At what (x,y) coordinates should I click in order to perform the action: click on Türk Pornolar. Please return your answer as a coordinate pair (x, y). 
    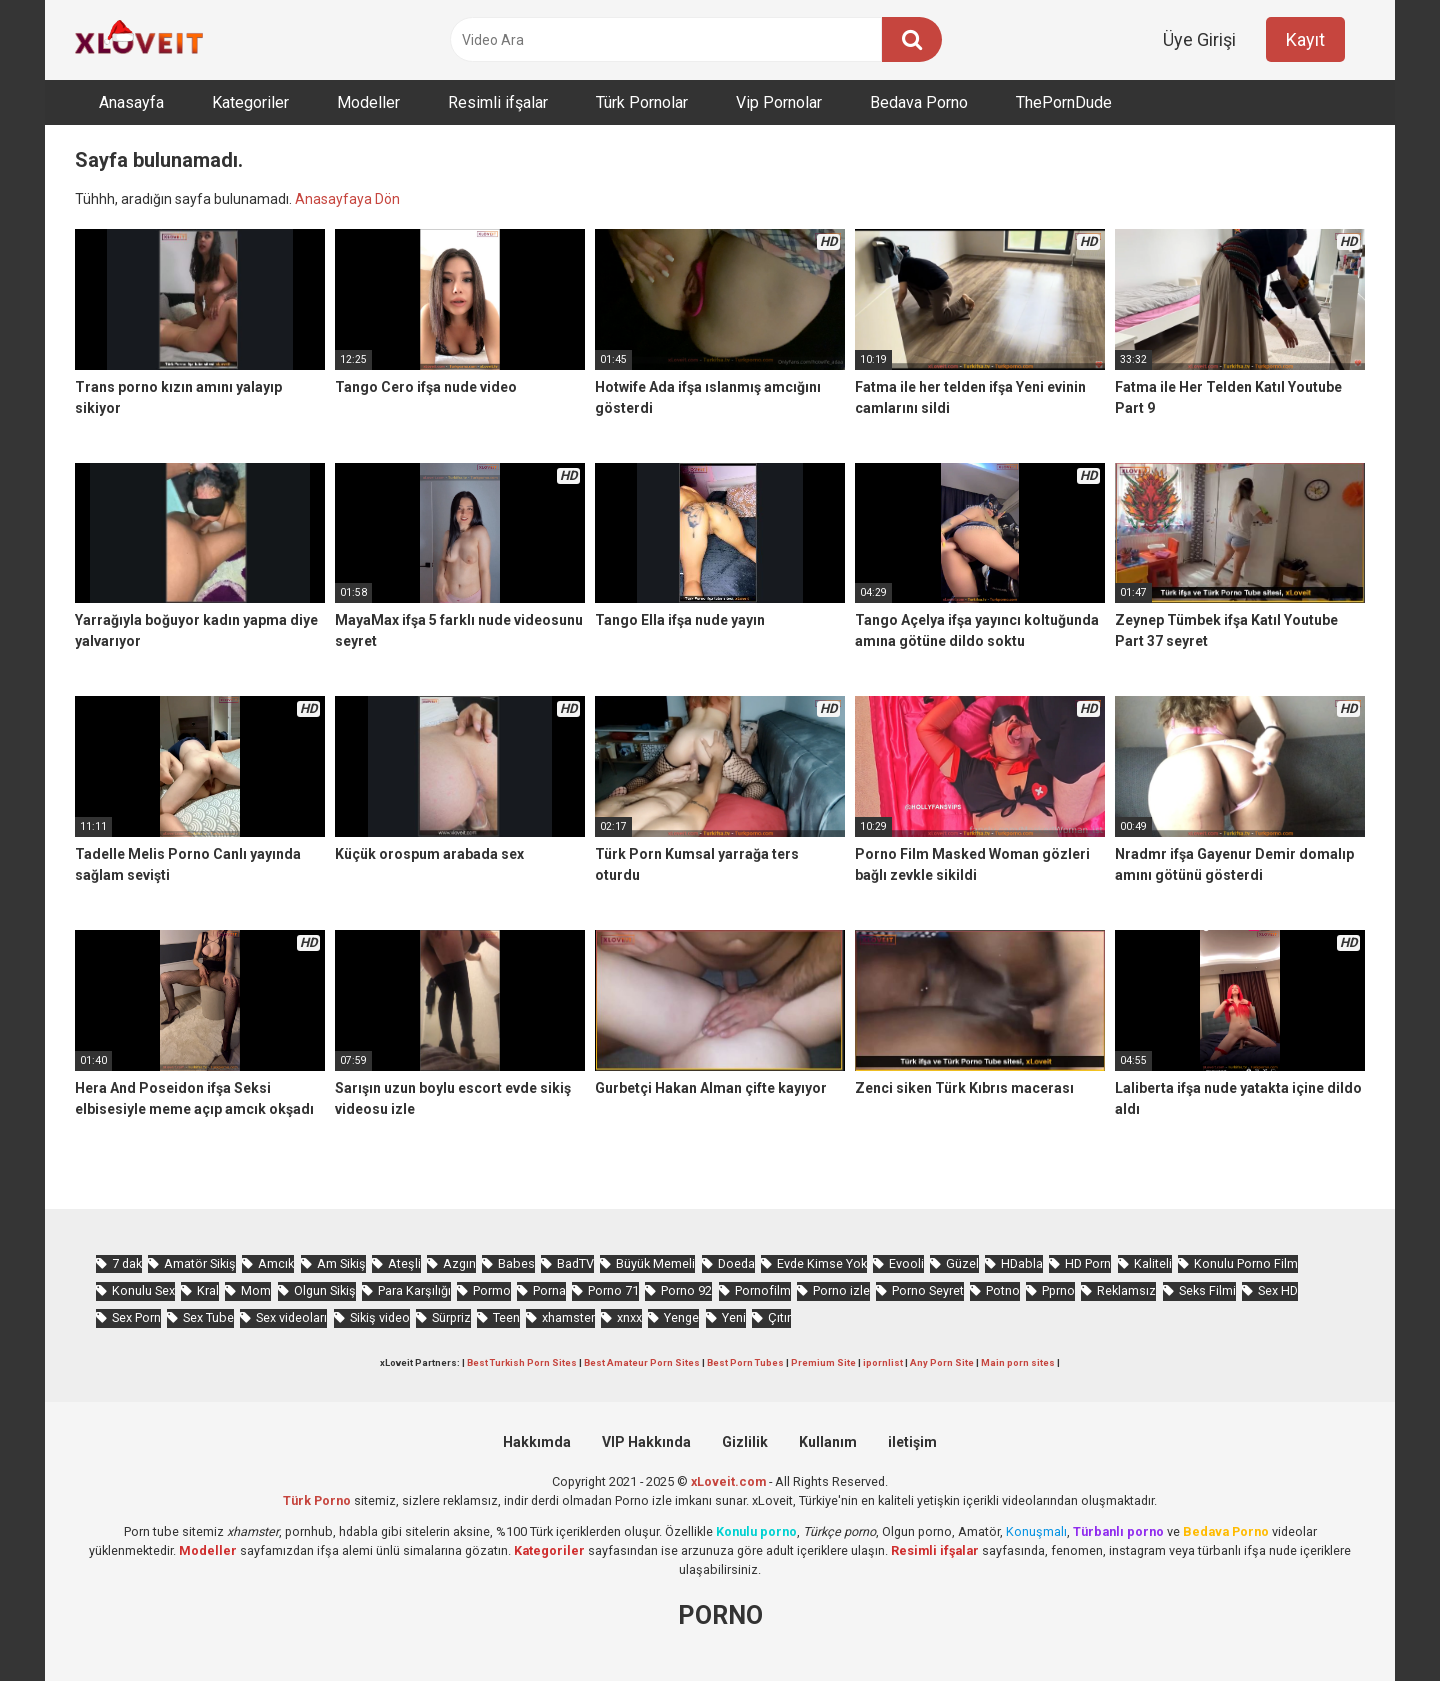
    Looking at the image, I should click on (642, 102).